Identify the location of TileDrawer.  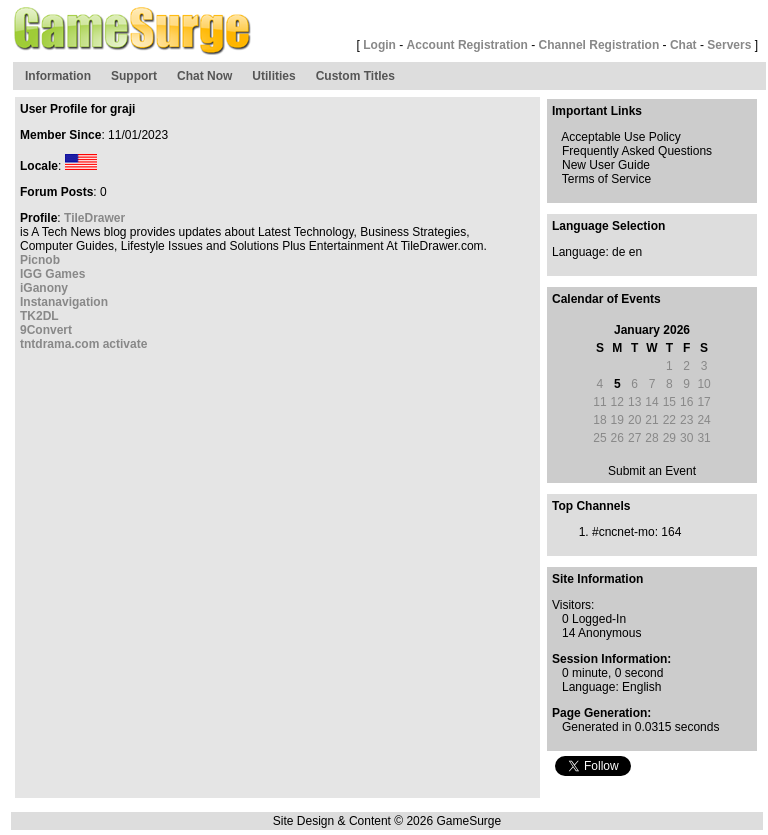
(94, 218).